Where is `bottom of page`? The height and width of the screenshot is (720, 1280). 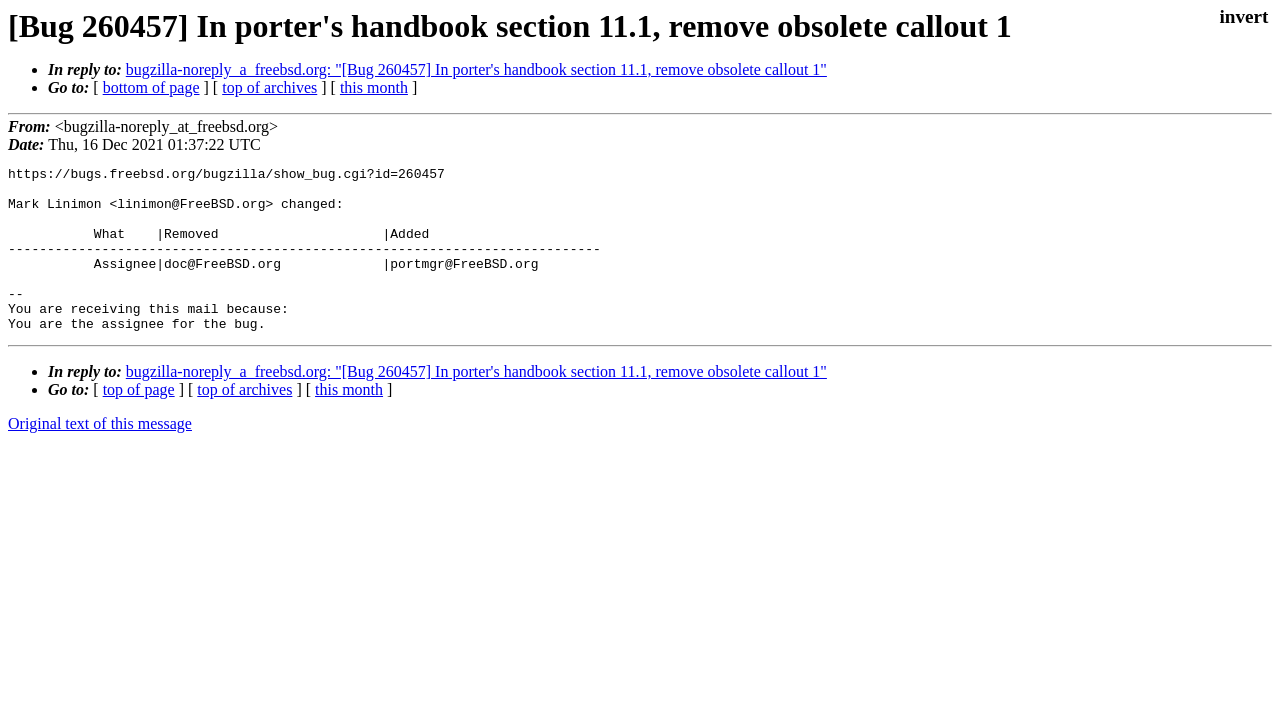
bottom of page is located at coordinates (151, 87).